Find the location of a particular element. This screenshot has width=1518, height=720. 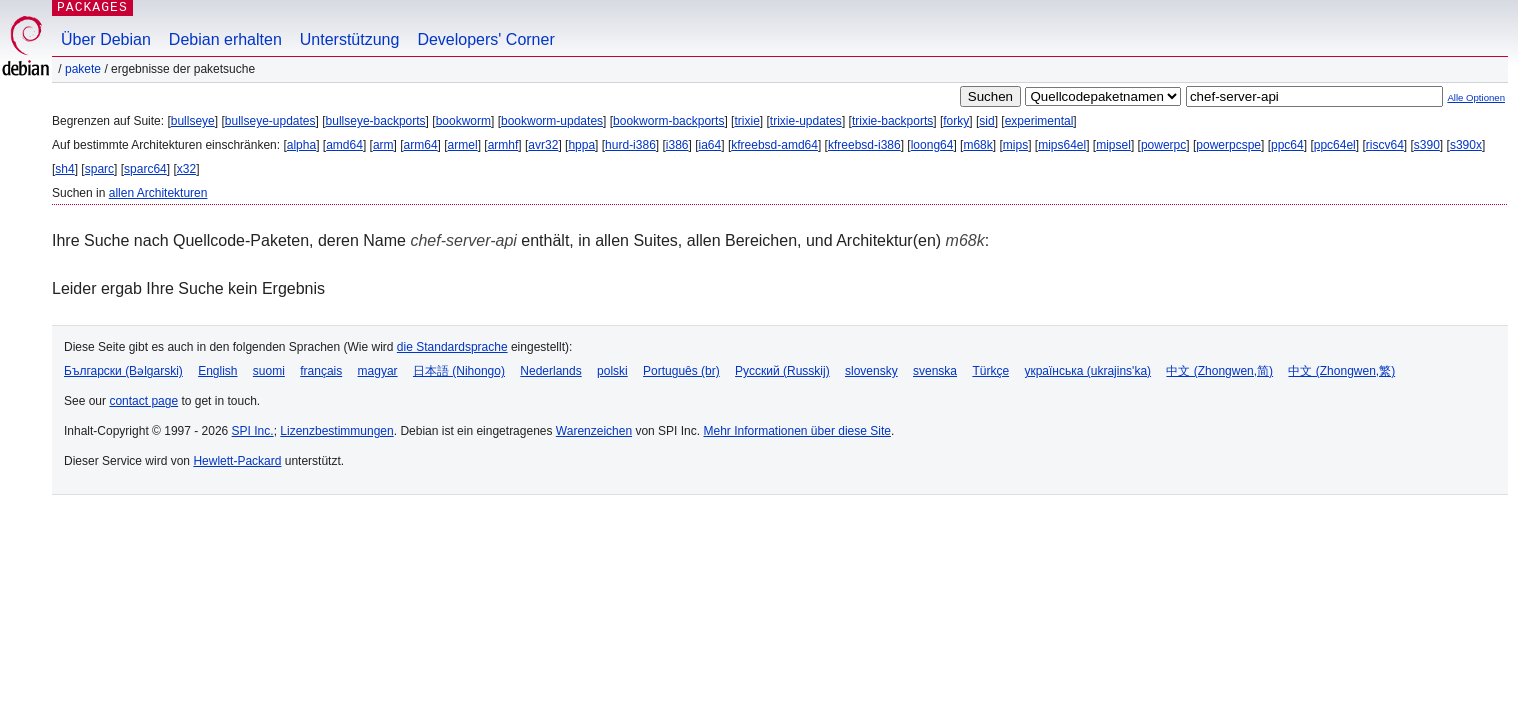

kfreebsd-amd64 is located at coordinates (774, 145).